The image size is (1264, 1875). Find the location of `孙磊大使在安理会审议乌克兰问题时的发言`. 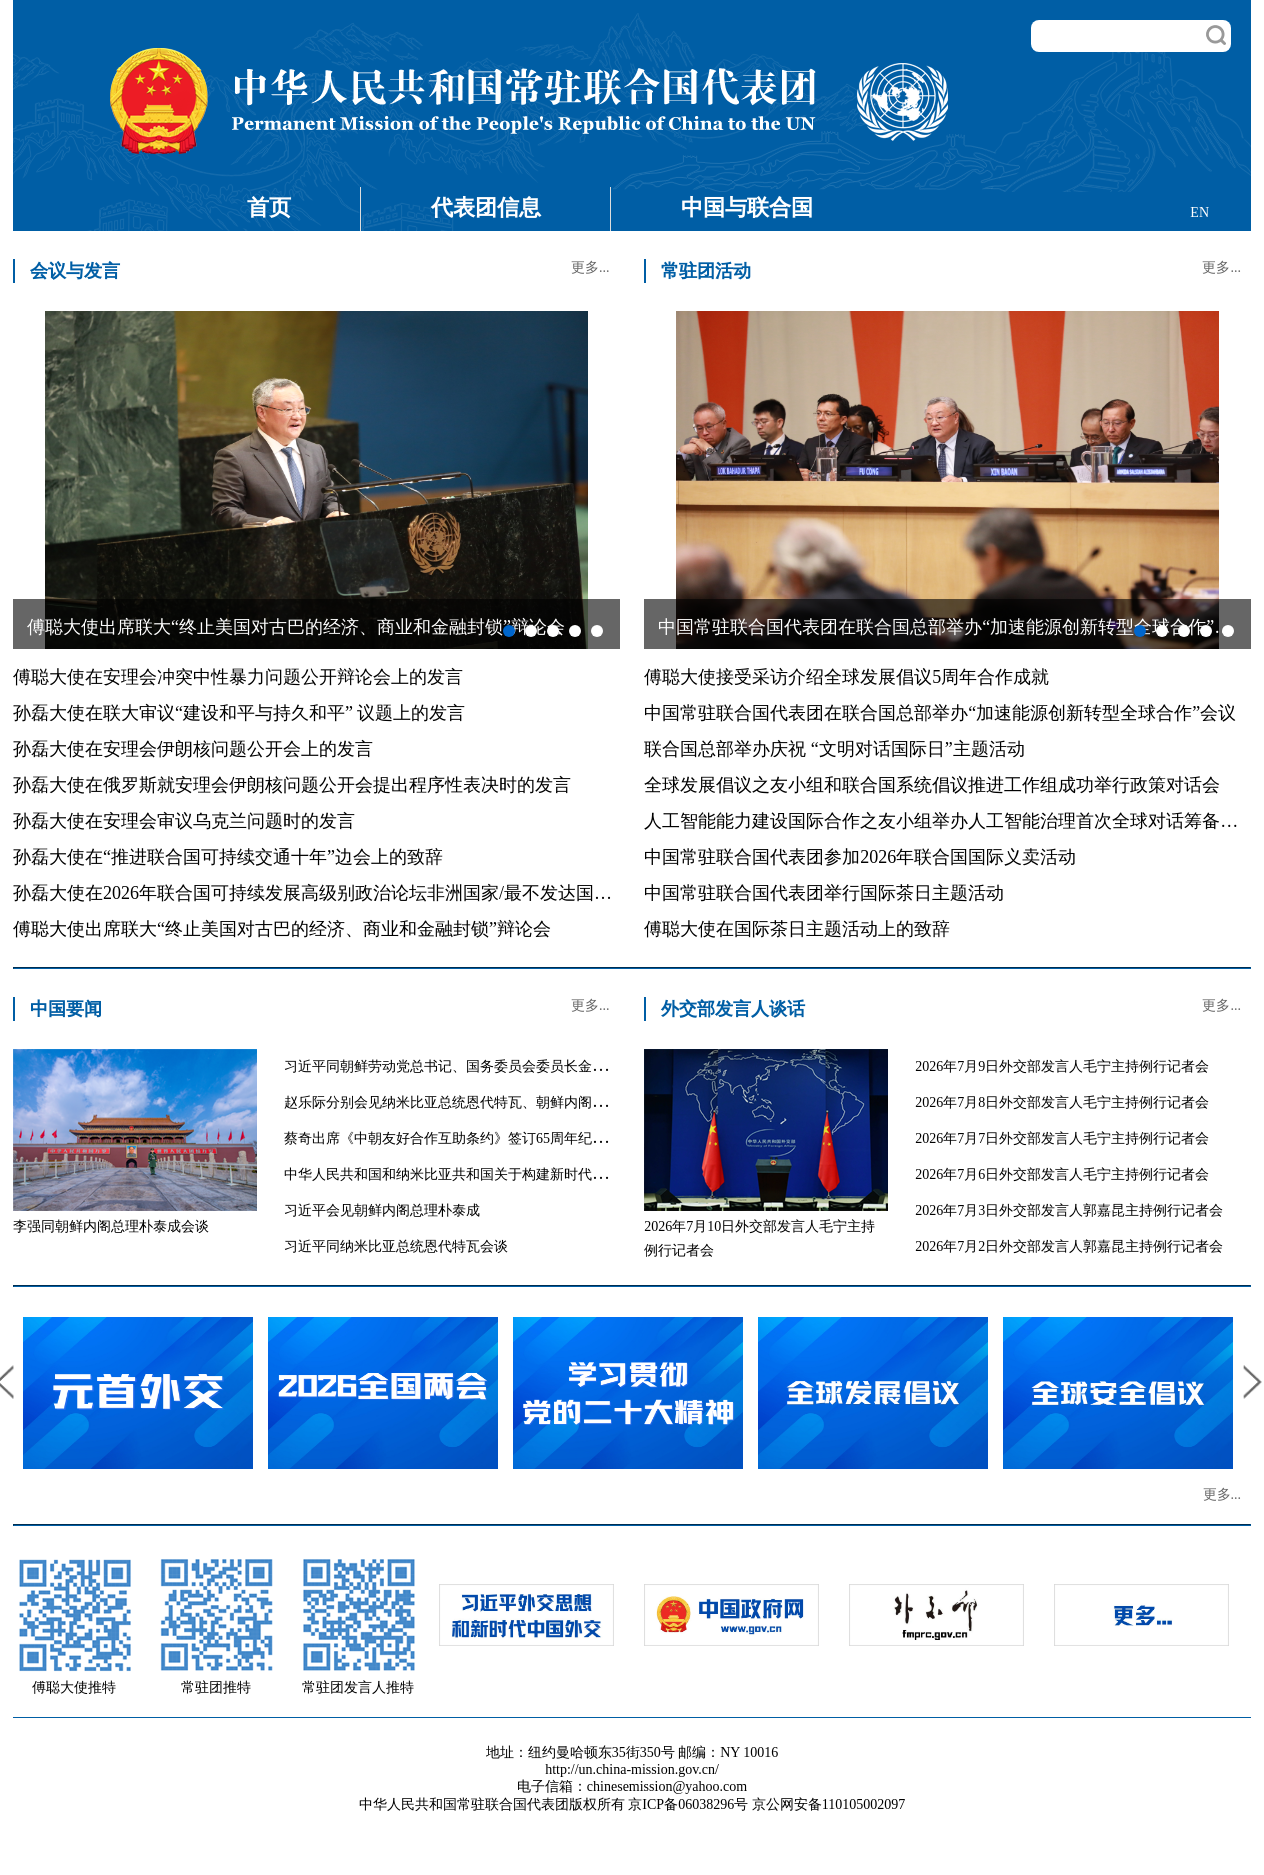

孙磊大使在安理会审议乌克兰问题时的发言 is located at coordinates (184, 821).